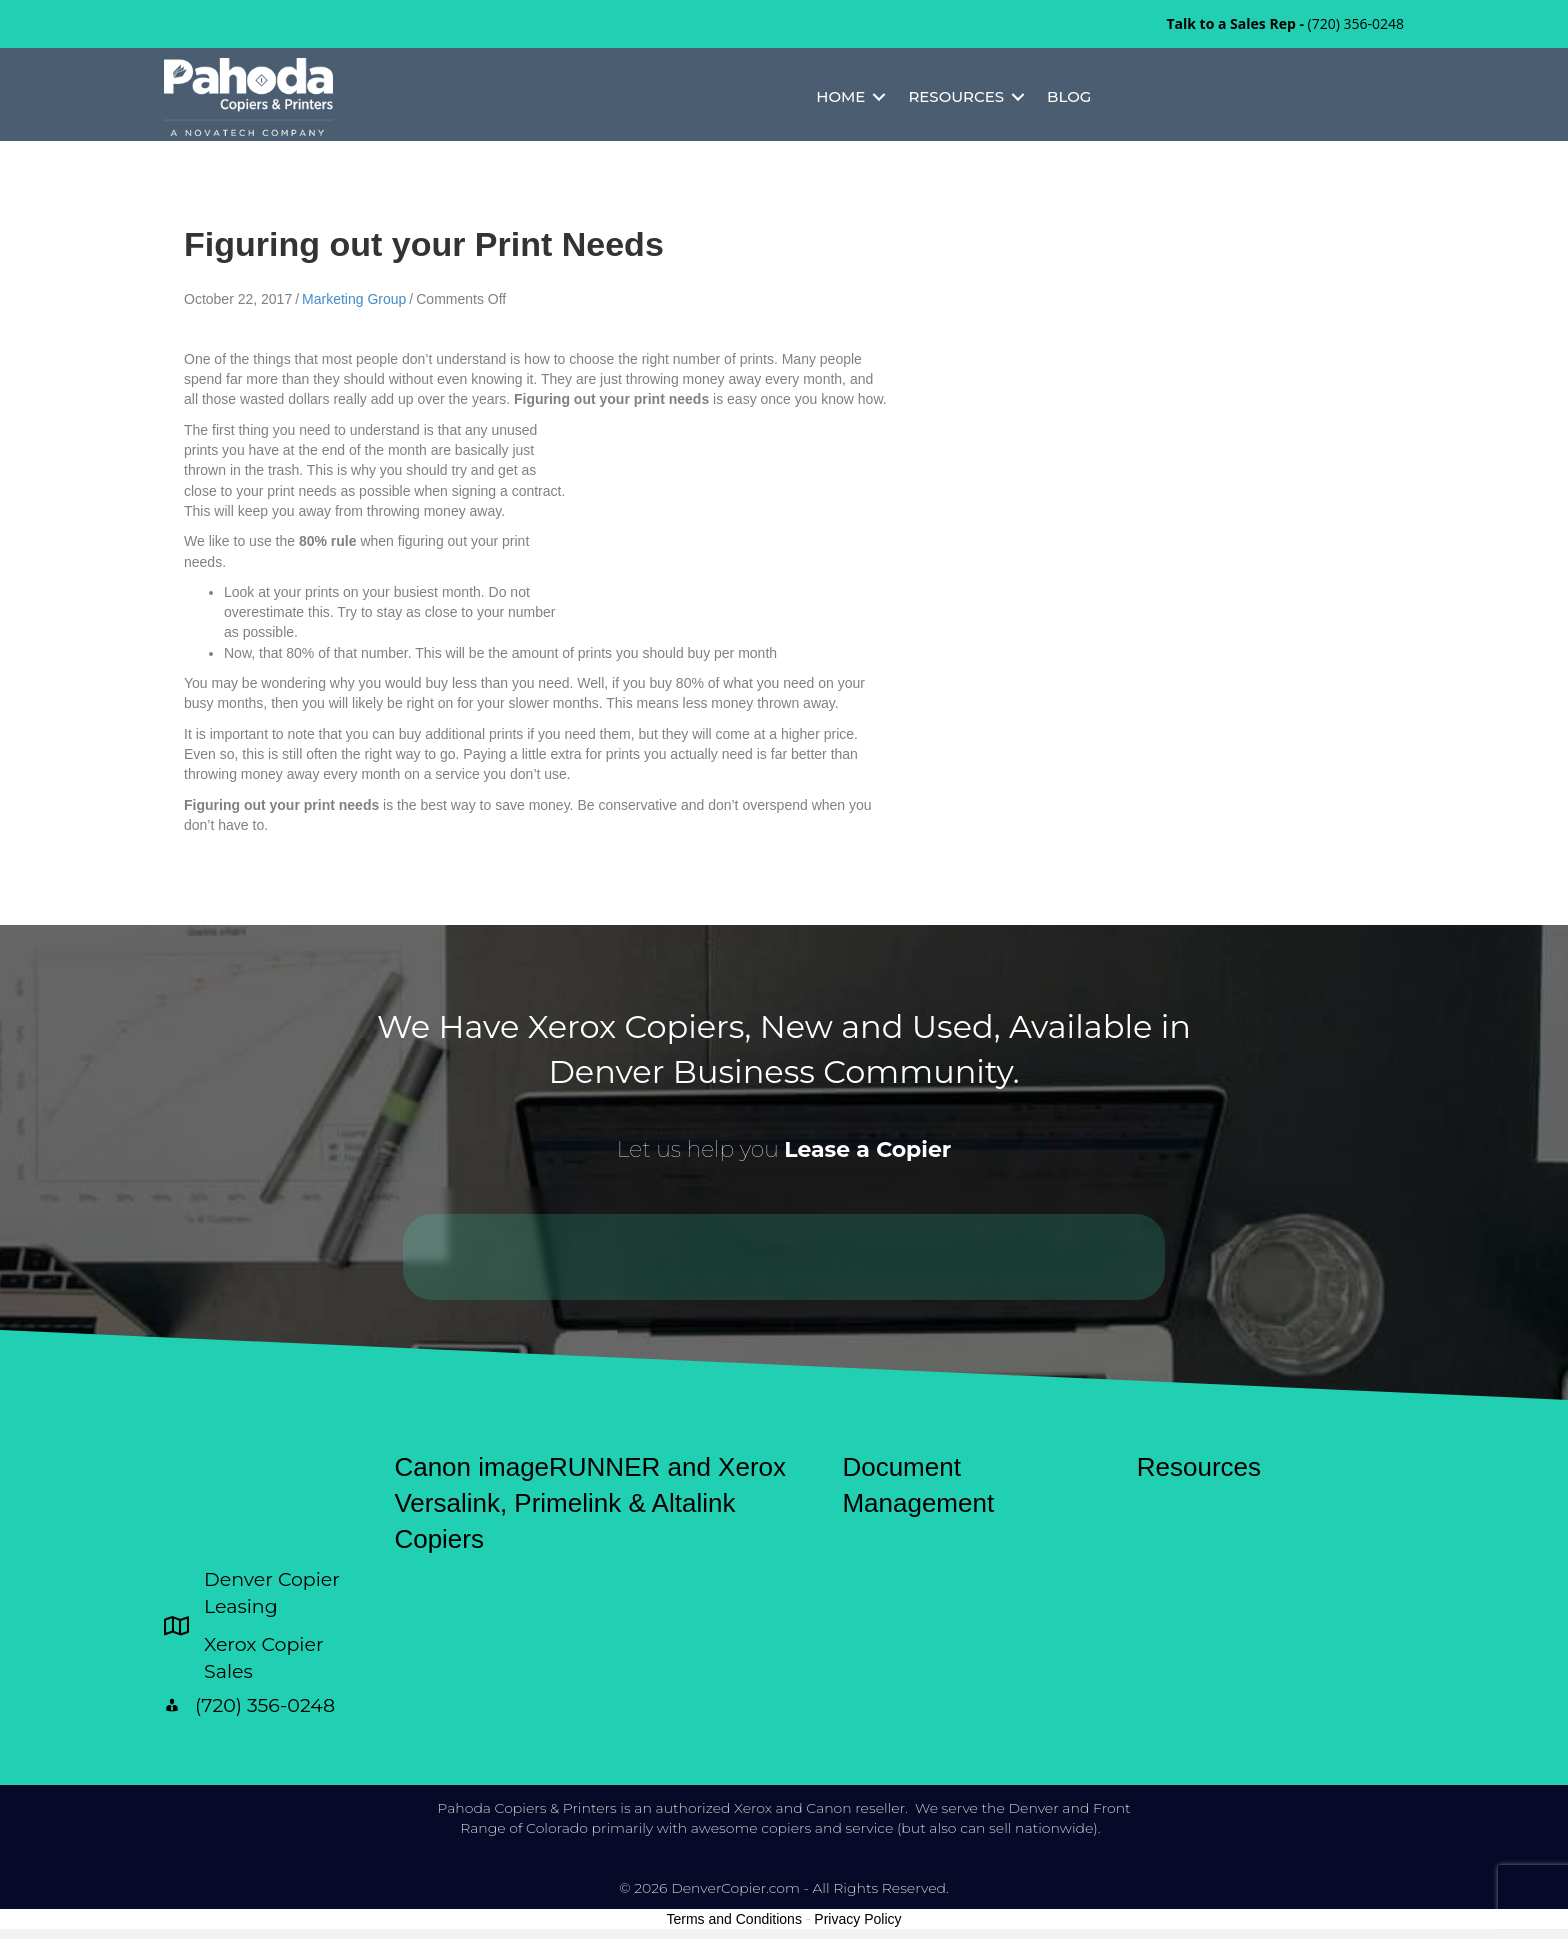  What do you see at coordinates (1069, 96) in the screenshot?
I see `Blog [menuitem]` at bounding box center [1069, 96].